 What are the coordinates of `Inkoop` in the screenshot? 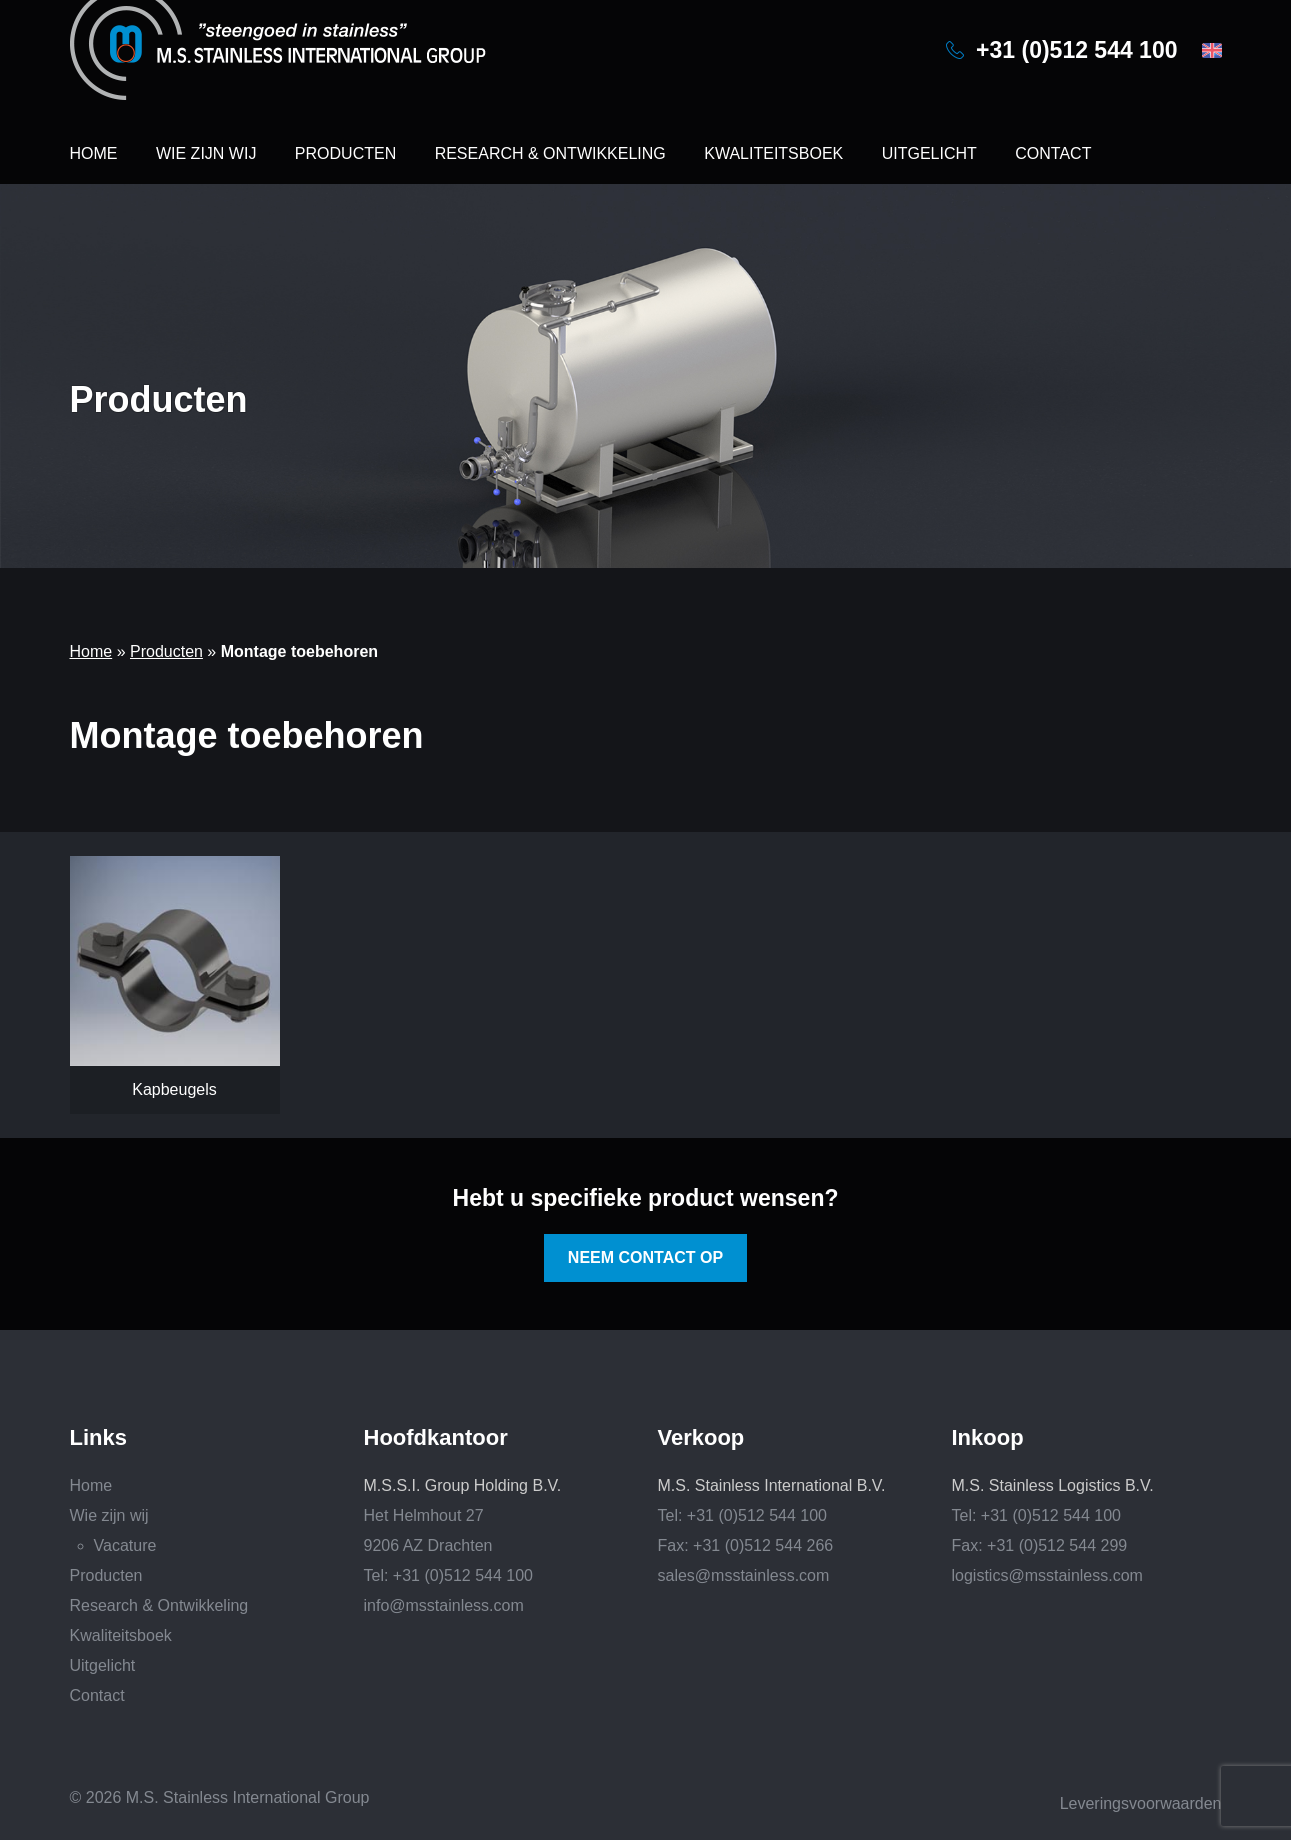 It's located at (988, 1438).